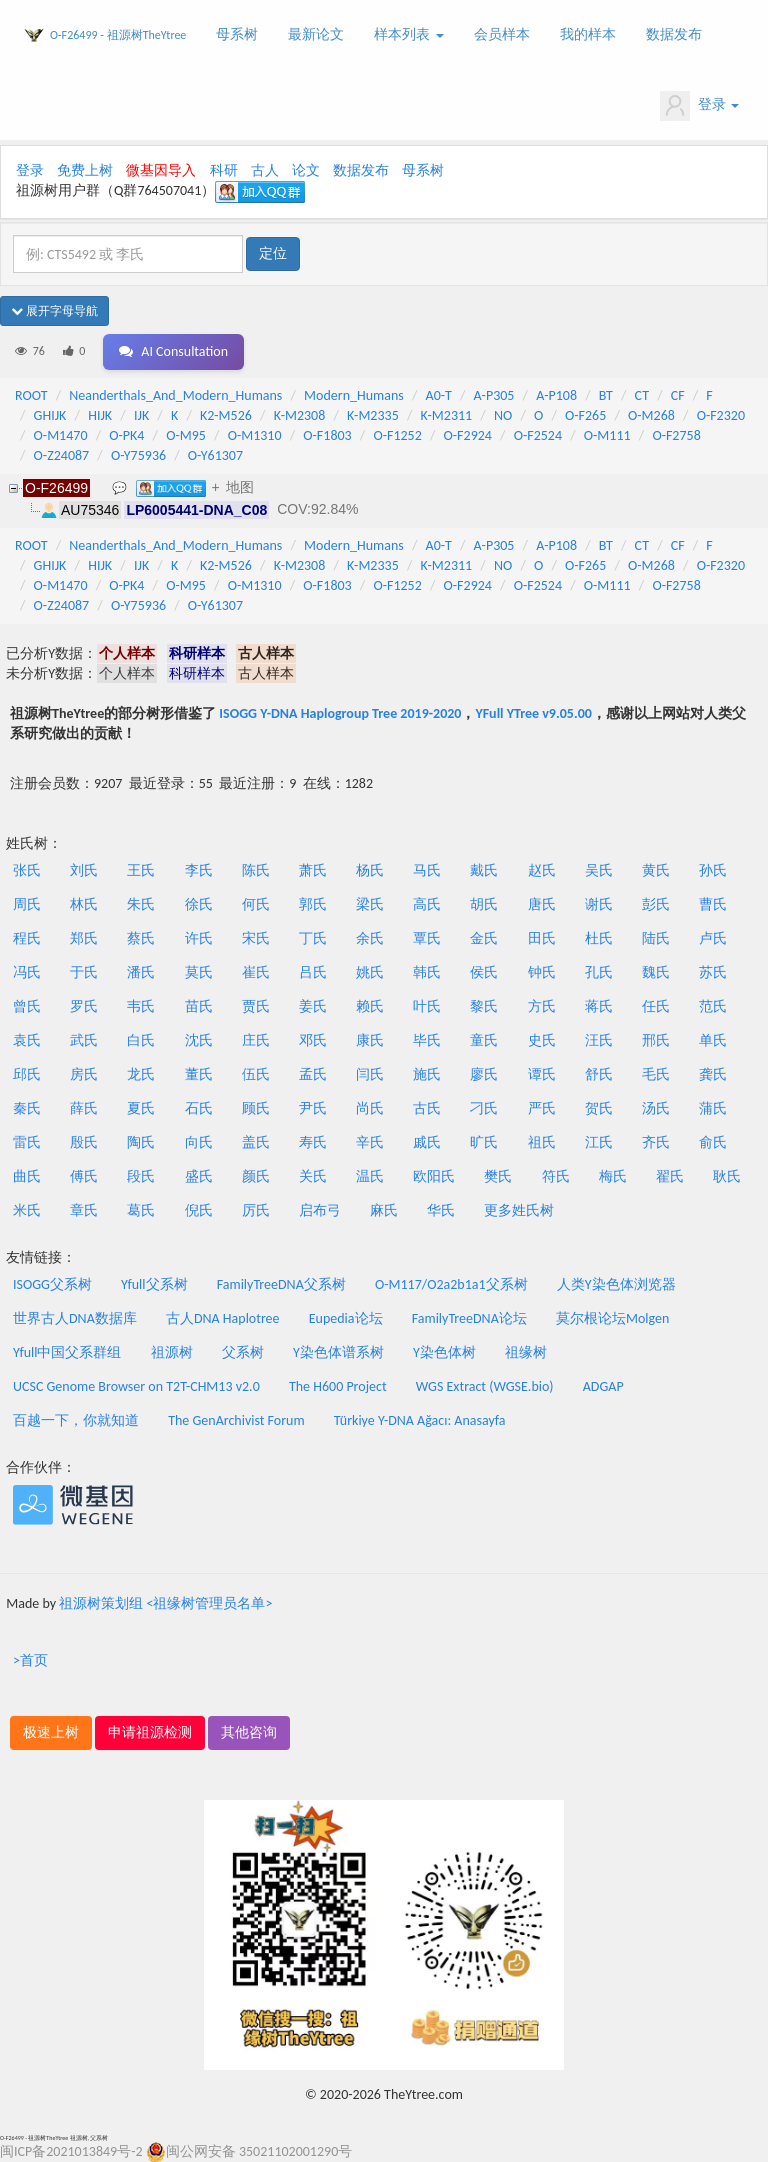 This screenshot has width=768, height=2162. I want to click on 向氏, so click(199, 1142).